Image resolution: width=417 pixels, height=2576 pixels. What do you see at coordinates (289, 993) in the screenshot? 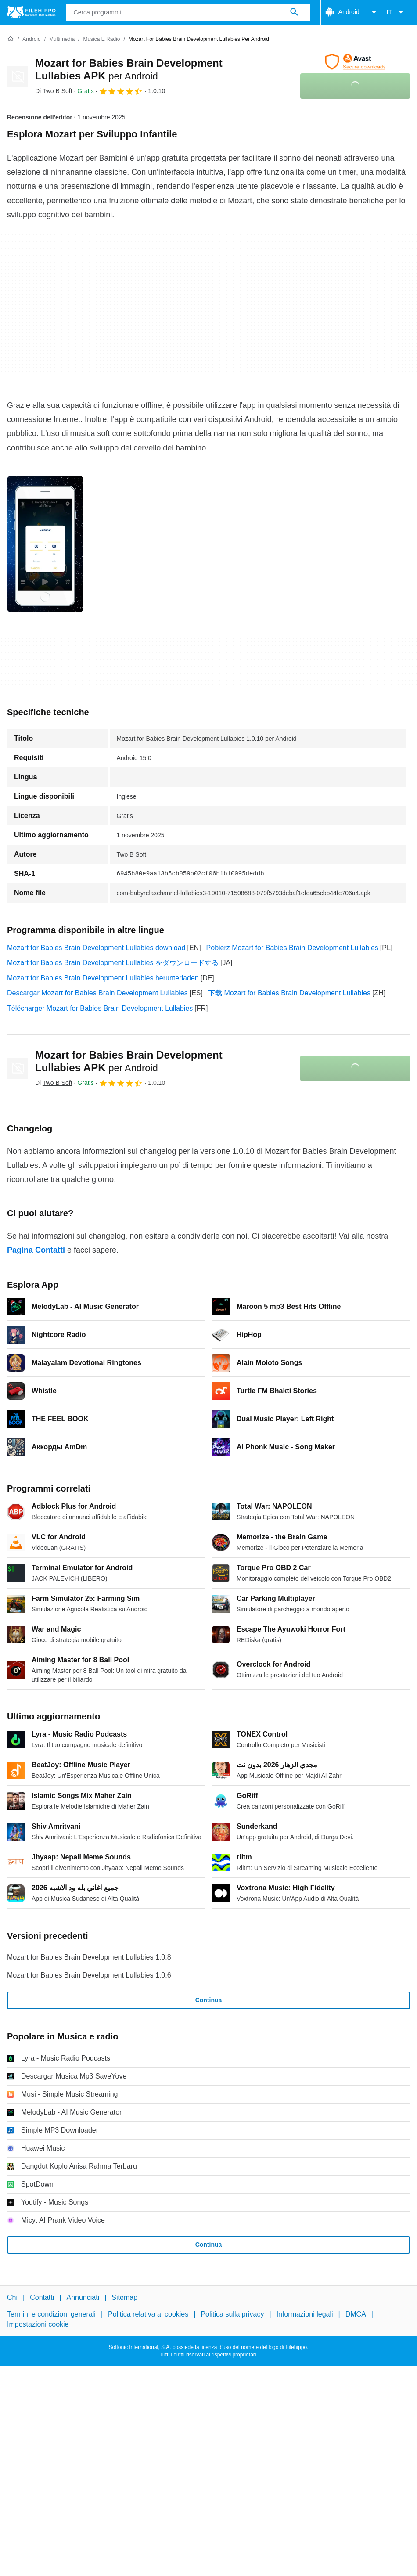
I see `下载 Mozart for Babies Brain Development Lullabies` at bounding box center [289, 993].